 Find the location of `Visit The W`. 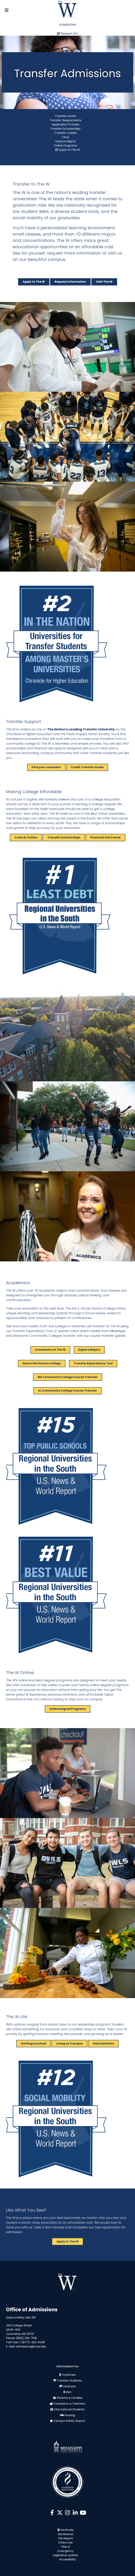

Visit The W is located at coordinates (104, 282).